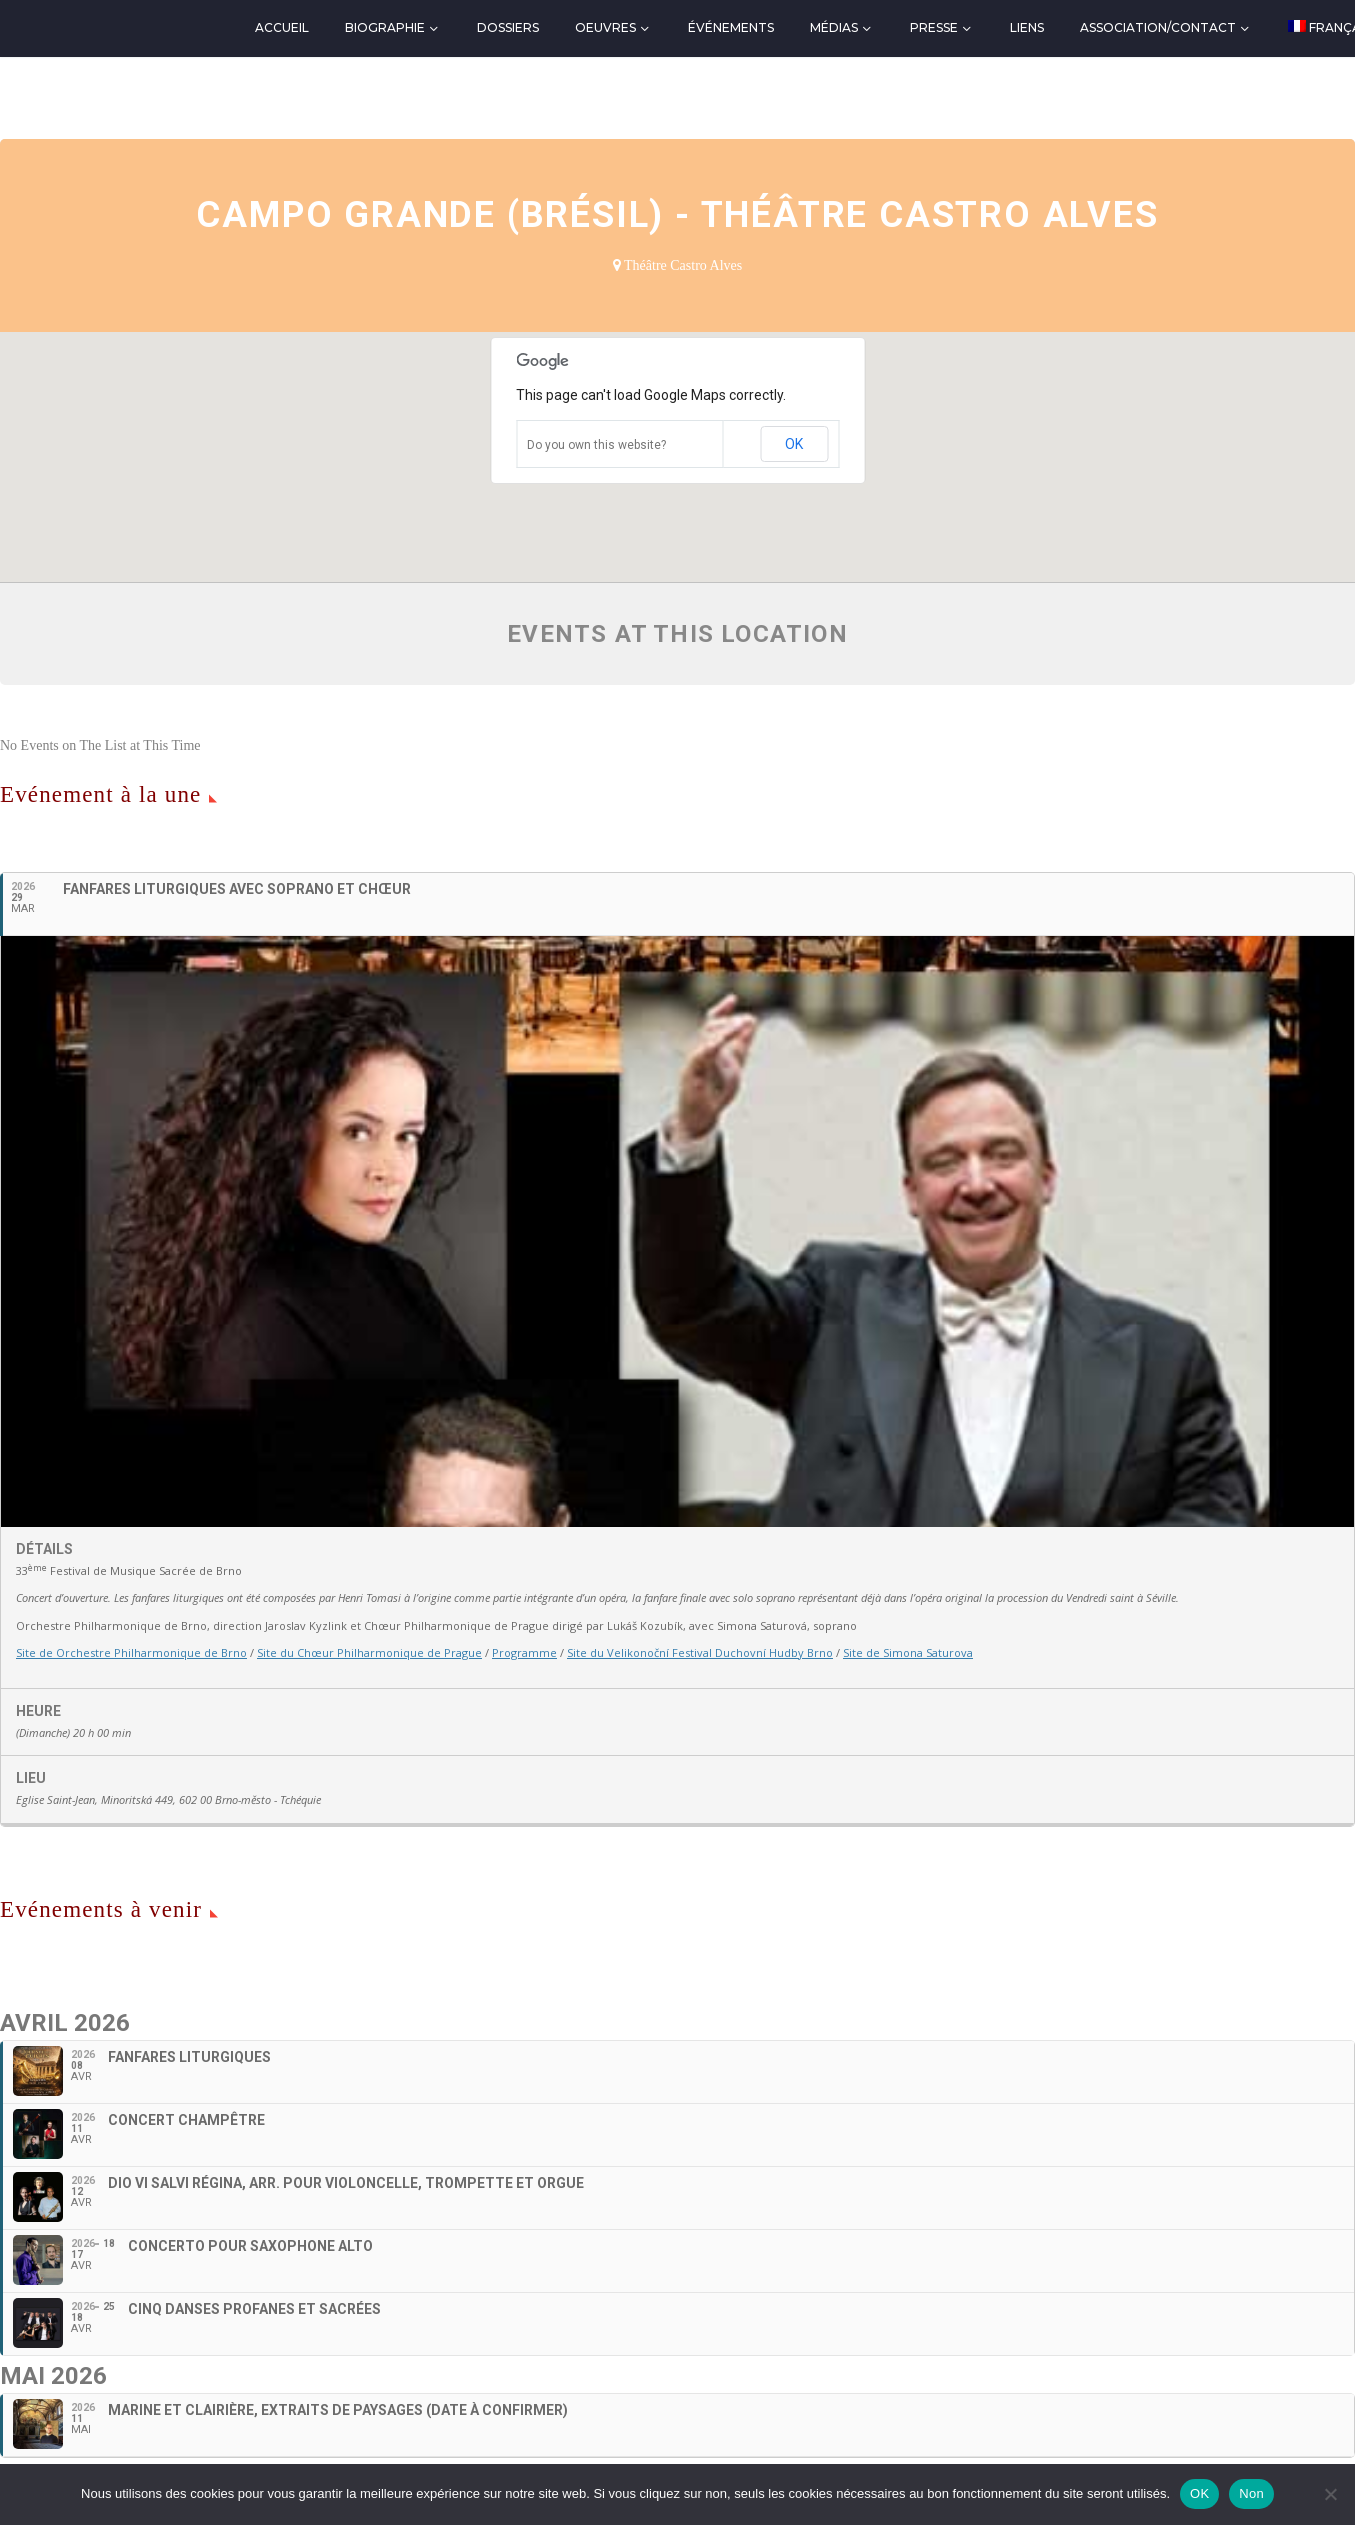  Describe the element at coordinates (700, 1652) in the screenshot. I see `Site du Velikonoční Festival Duchovní Hudby Brno` at that location.